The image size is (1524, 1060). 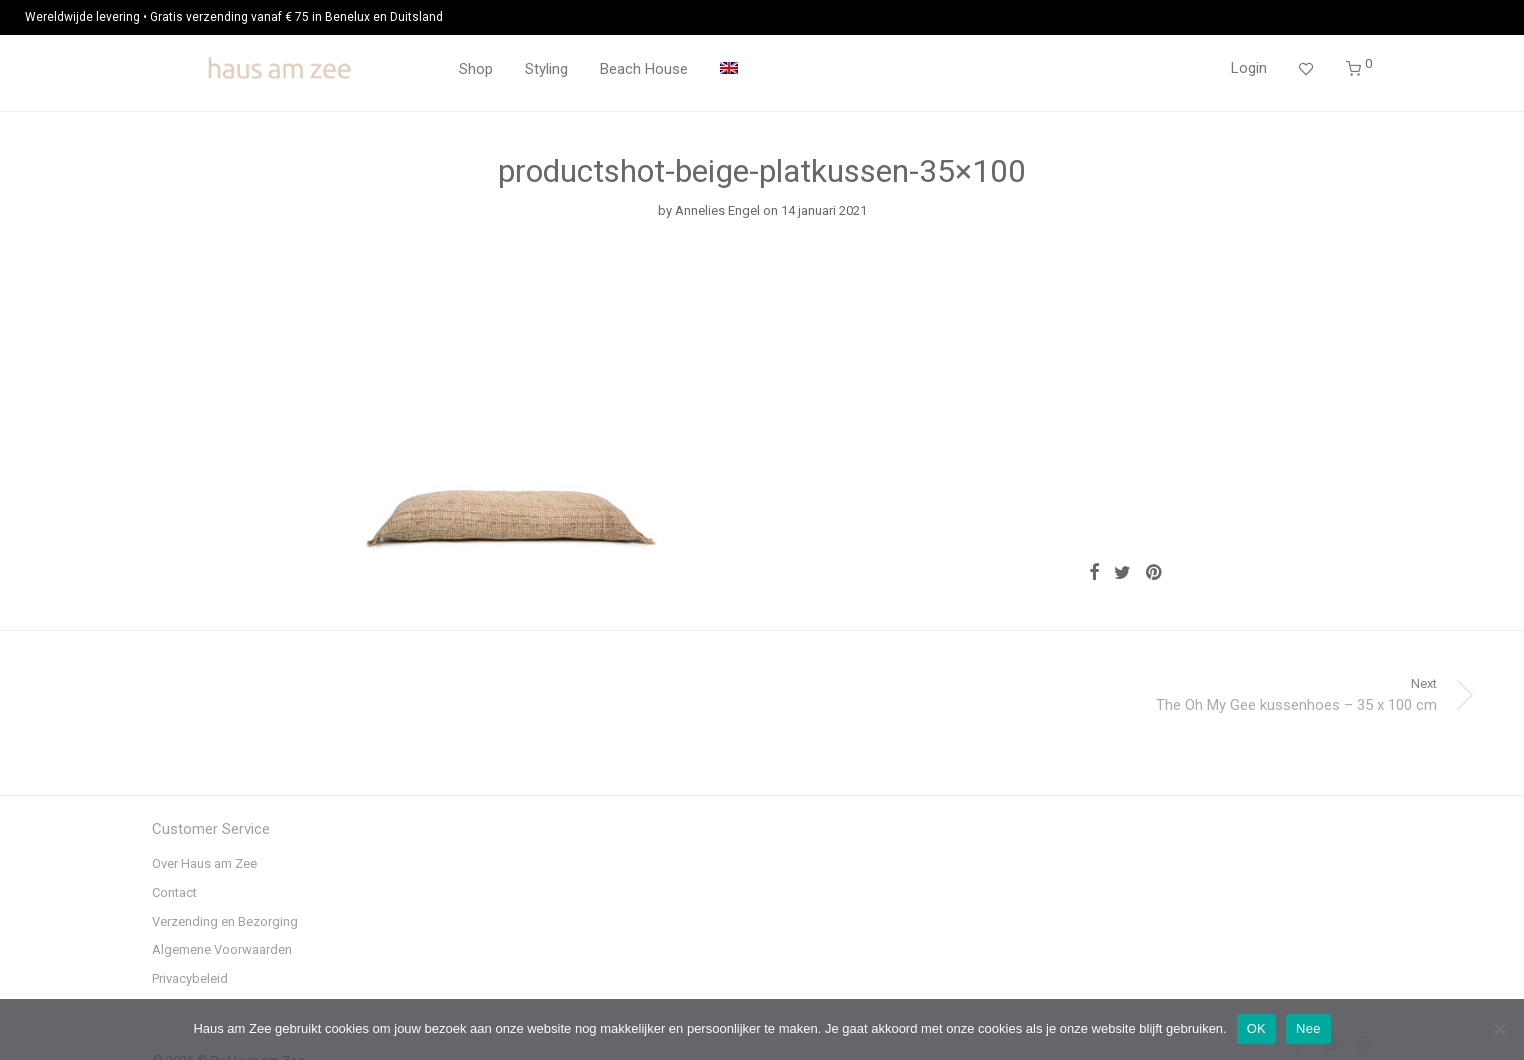 I want to click on Nee, so click(x=1308, y=1028).